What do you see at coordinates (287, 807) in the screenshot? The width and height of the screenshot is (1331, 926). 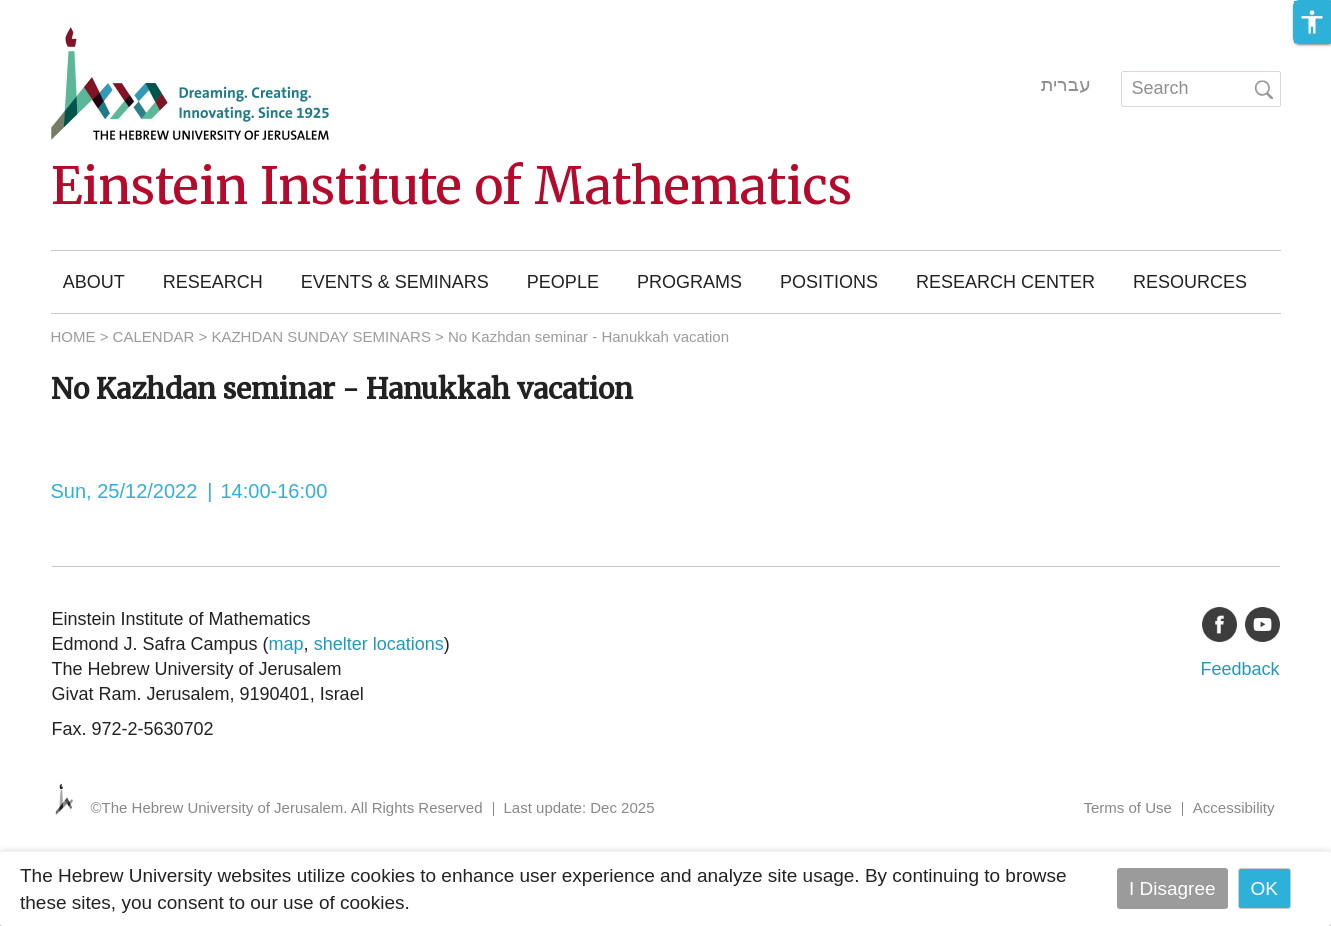 I see `©The Hebrew University of Jerusalem. All Rights Reserved` at bounding box center [287, 807].